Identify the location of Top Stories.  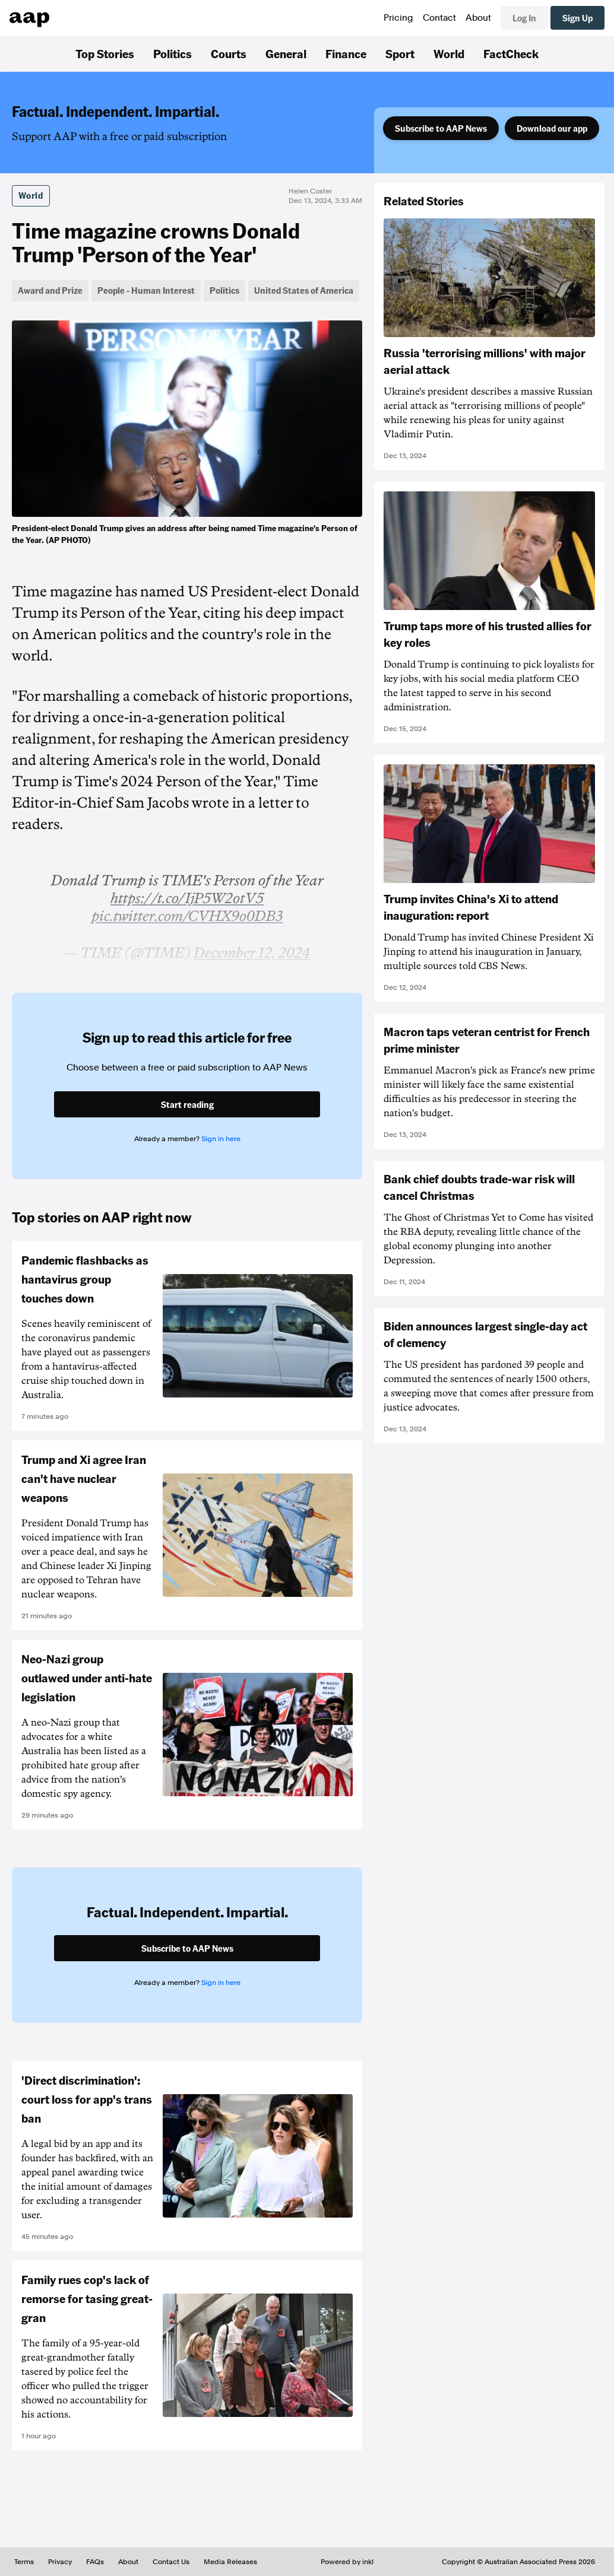
(104, 53).